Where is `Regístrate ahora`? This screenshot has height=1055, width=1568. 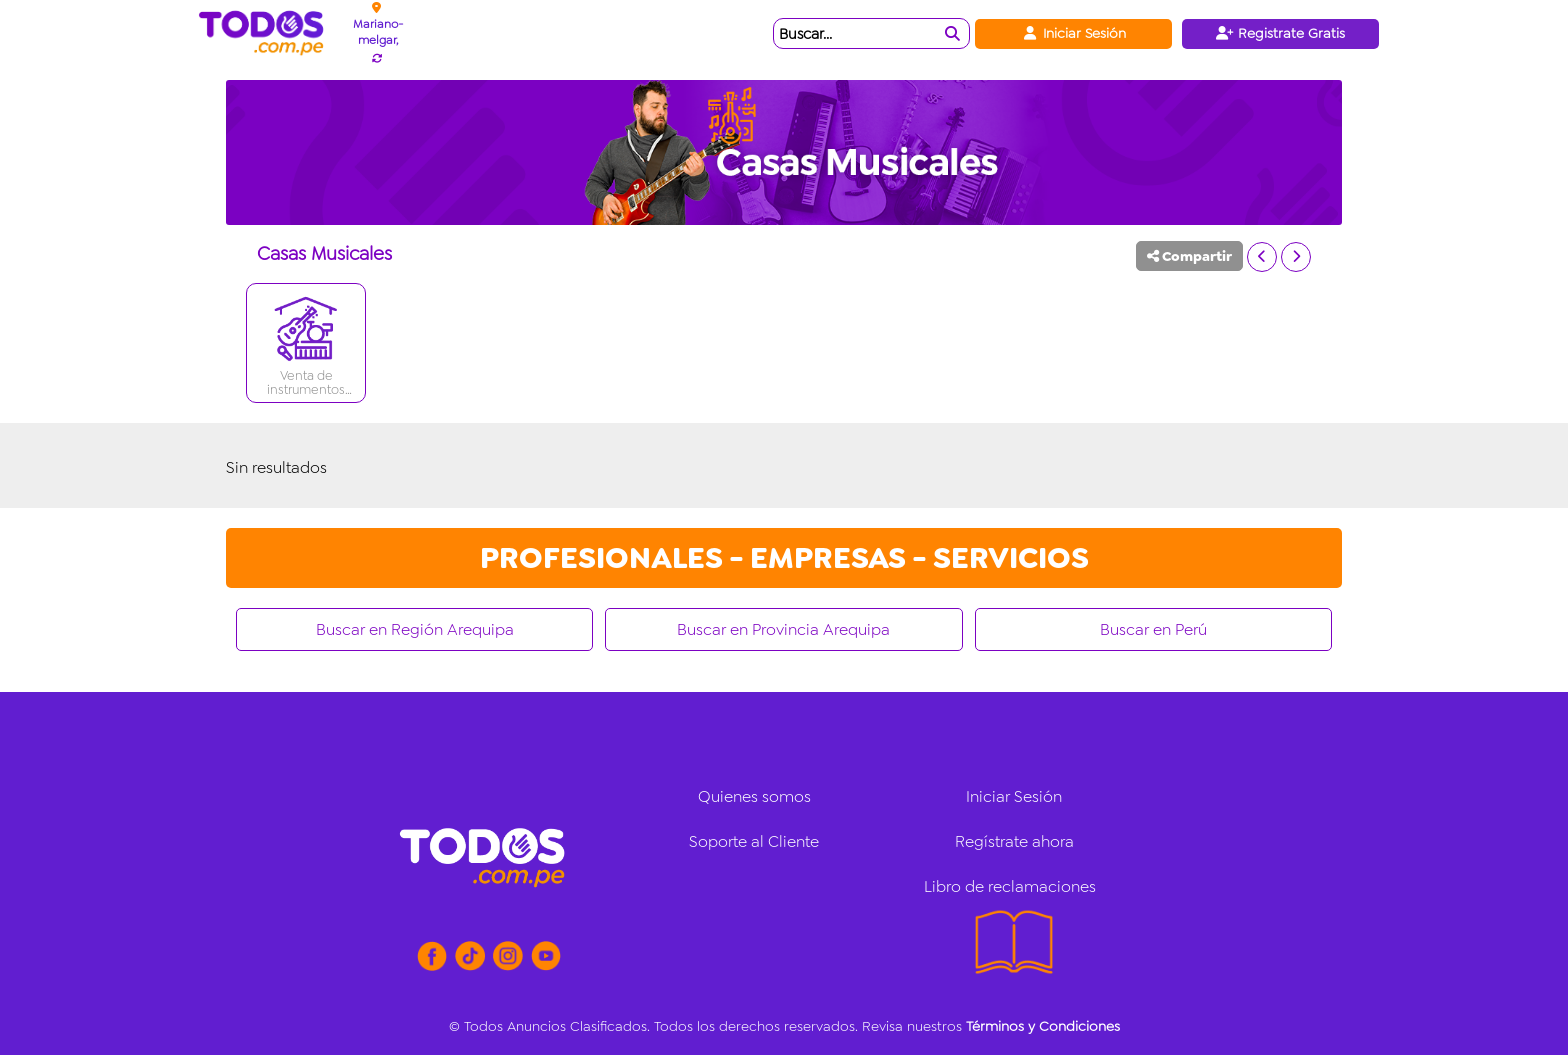 Regístrate ahora is located at coordinates (1014, 841).